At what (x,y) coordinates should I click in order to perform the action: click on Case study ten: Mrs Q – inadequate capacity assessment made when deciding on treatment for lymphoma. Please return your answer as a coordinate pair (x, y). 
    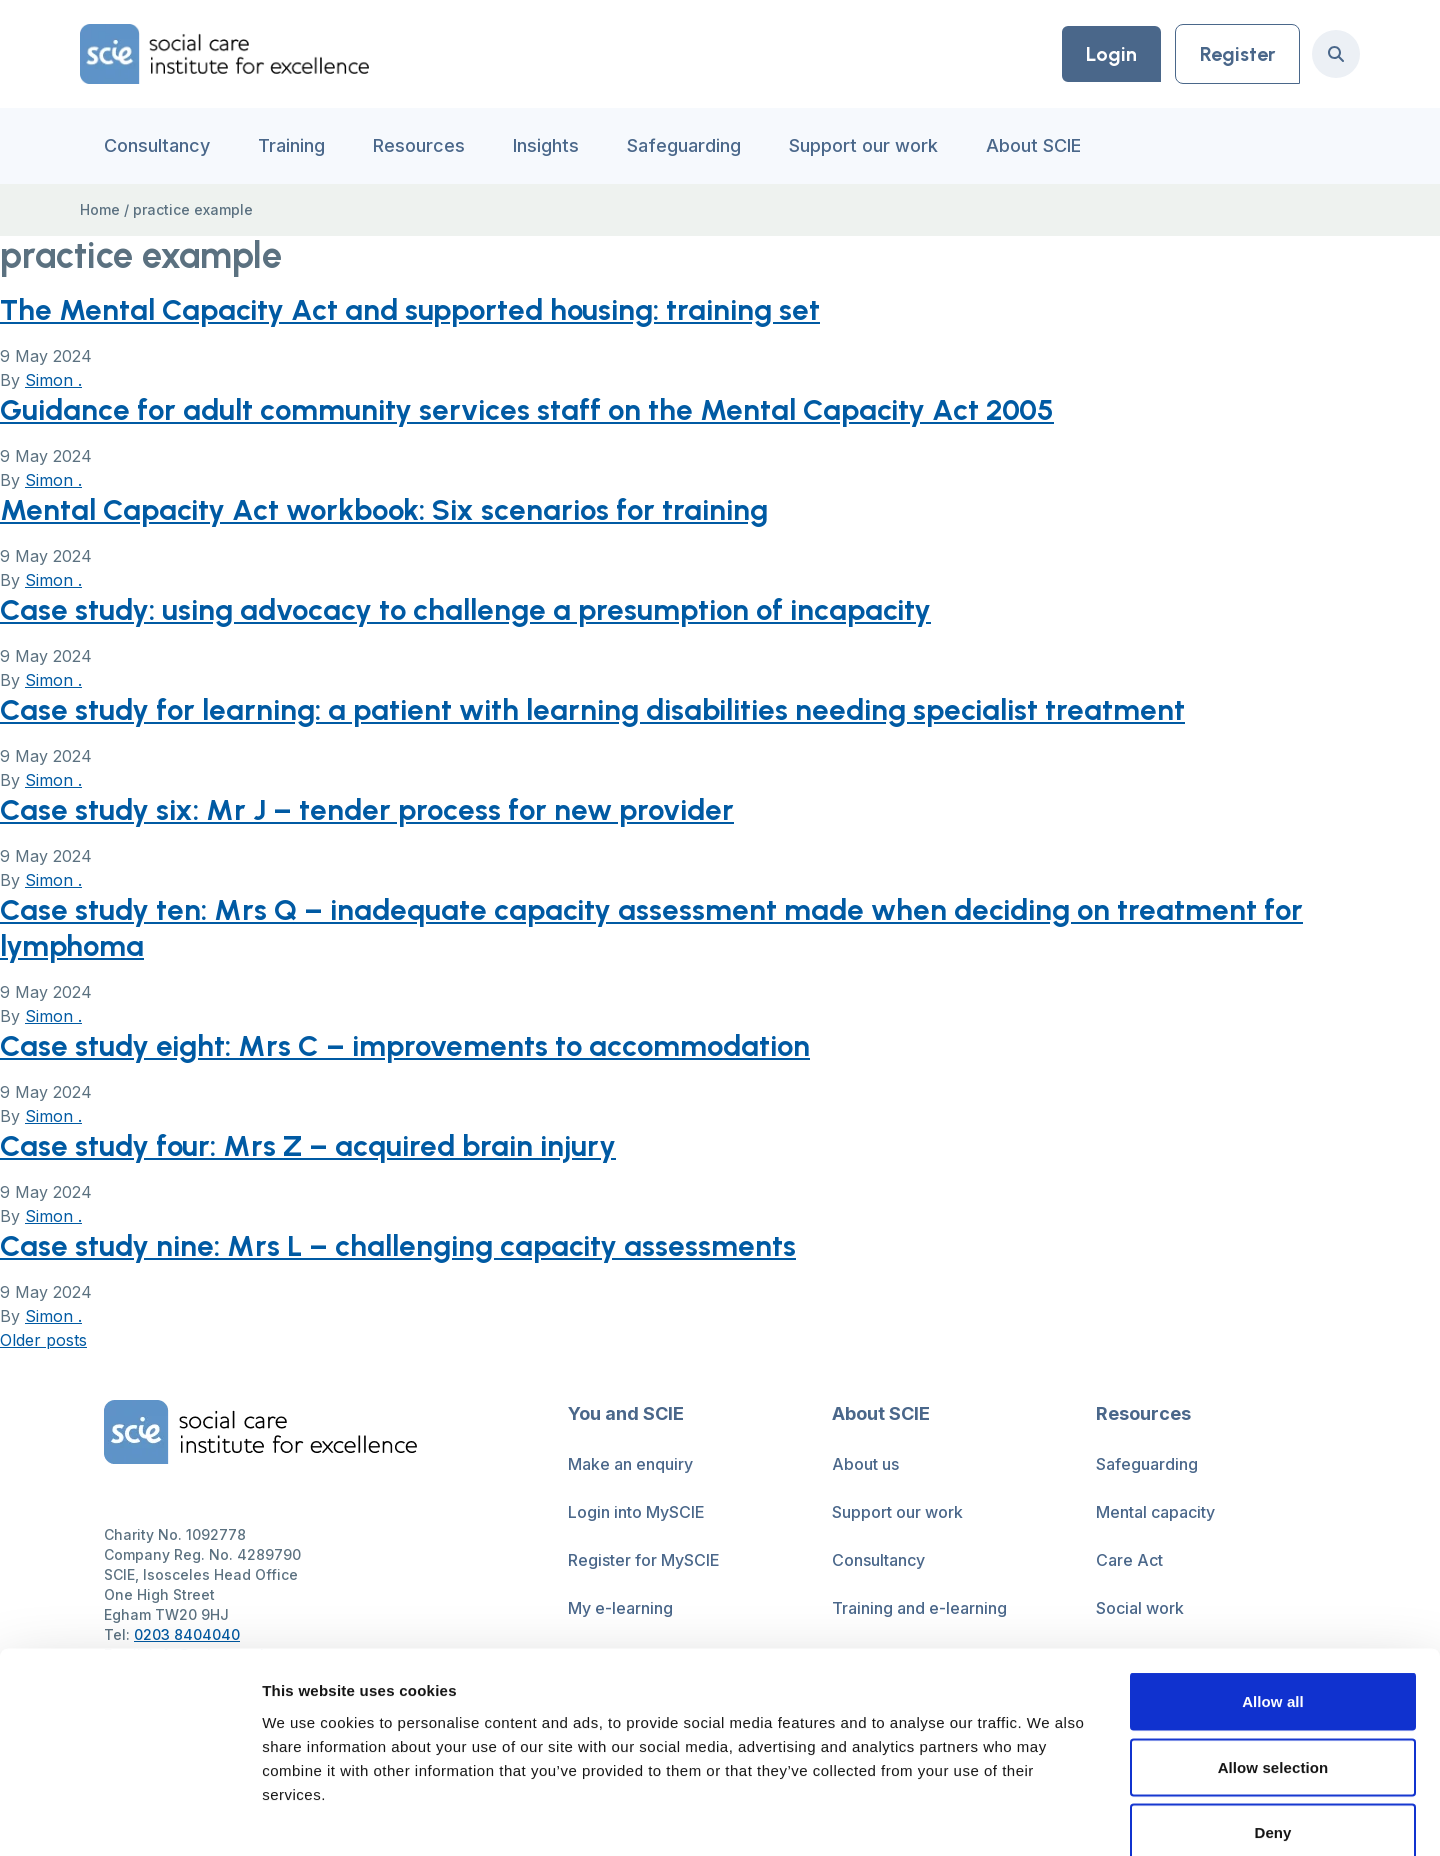
    Looking at the image, I should click on (656, 927).